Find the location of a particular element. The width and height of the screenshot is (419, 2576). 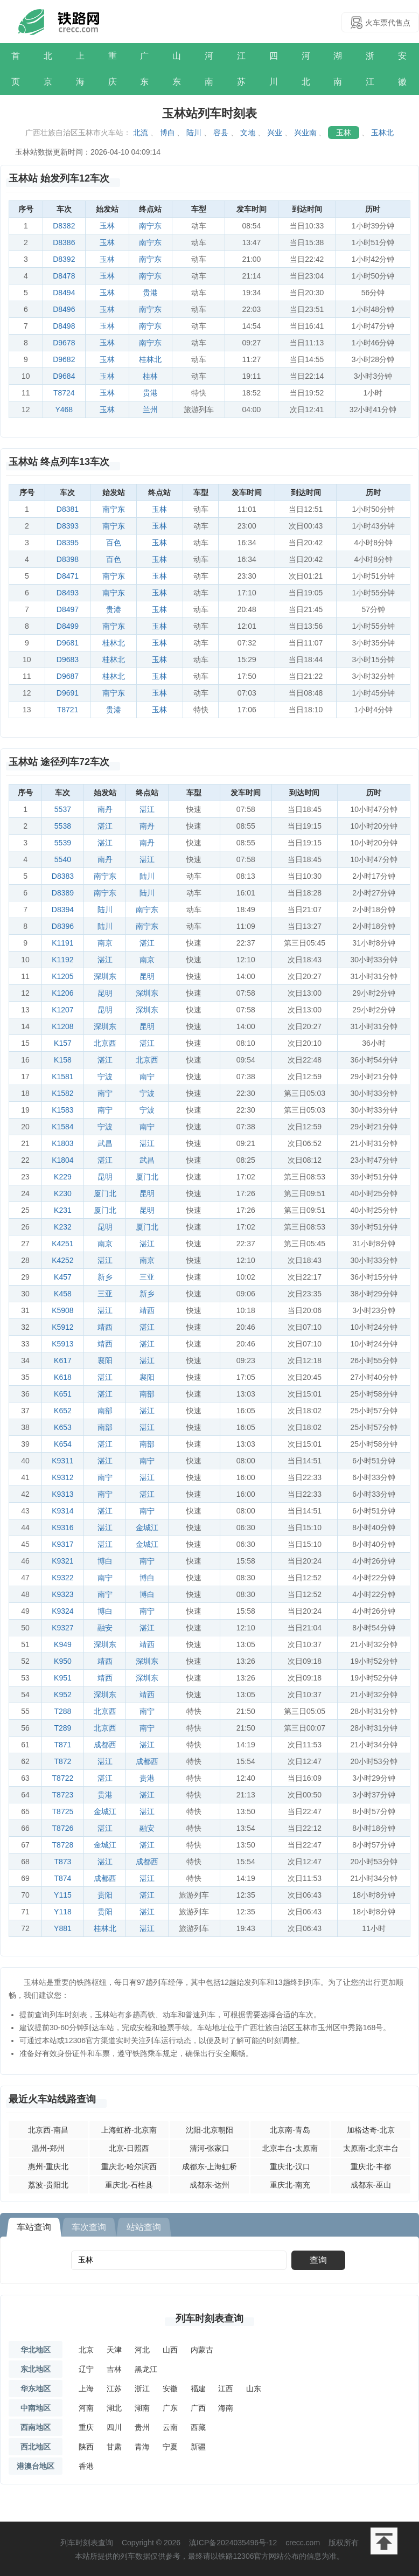

K617 is located at coordinates (63, 1360).